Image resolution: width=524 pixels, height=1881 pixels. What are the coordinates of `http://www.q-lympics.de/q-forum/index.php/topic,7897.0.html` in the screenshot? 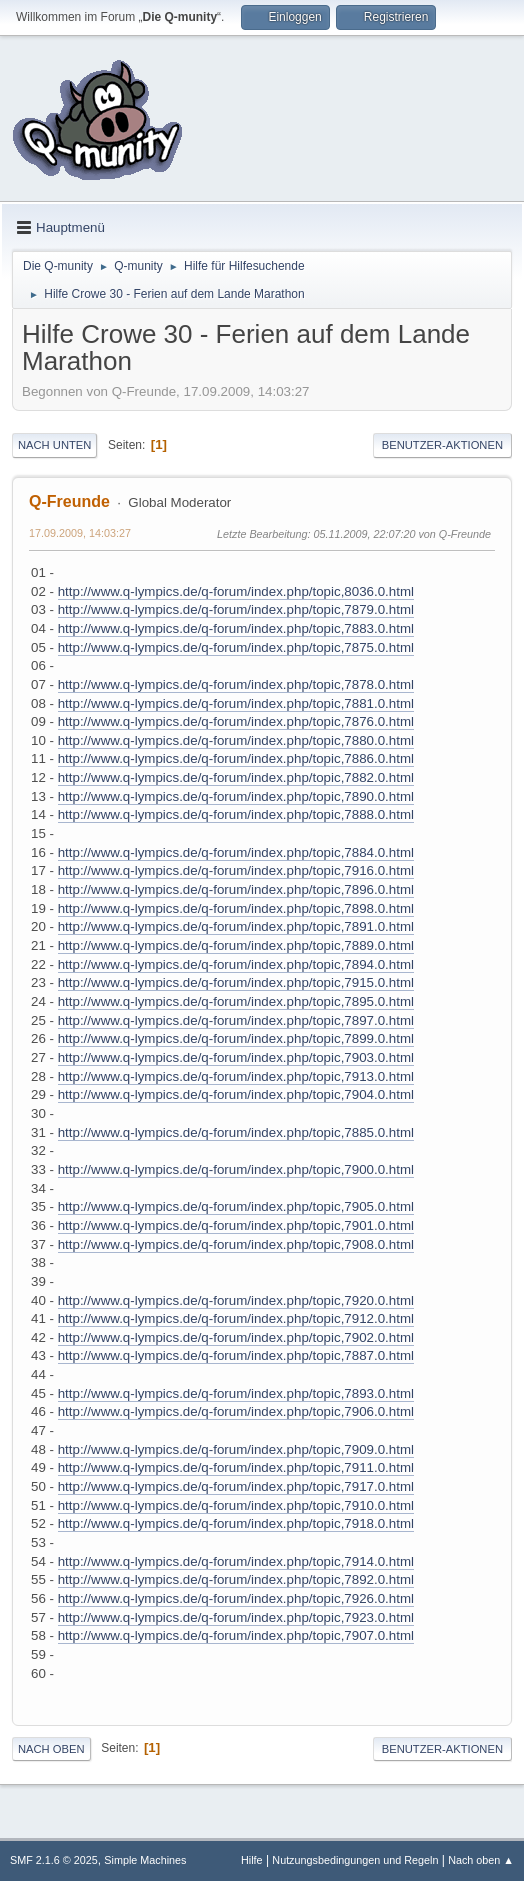 It's located at (236, 1020).